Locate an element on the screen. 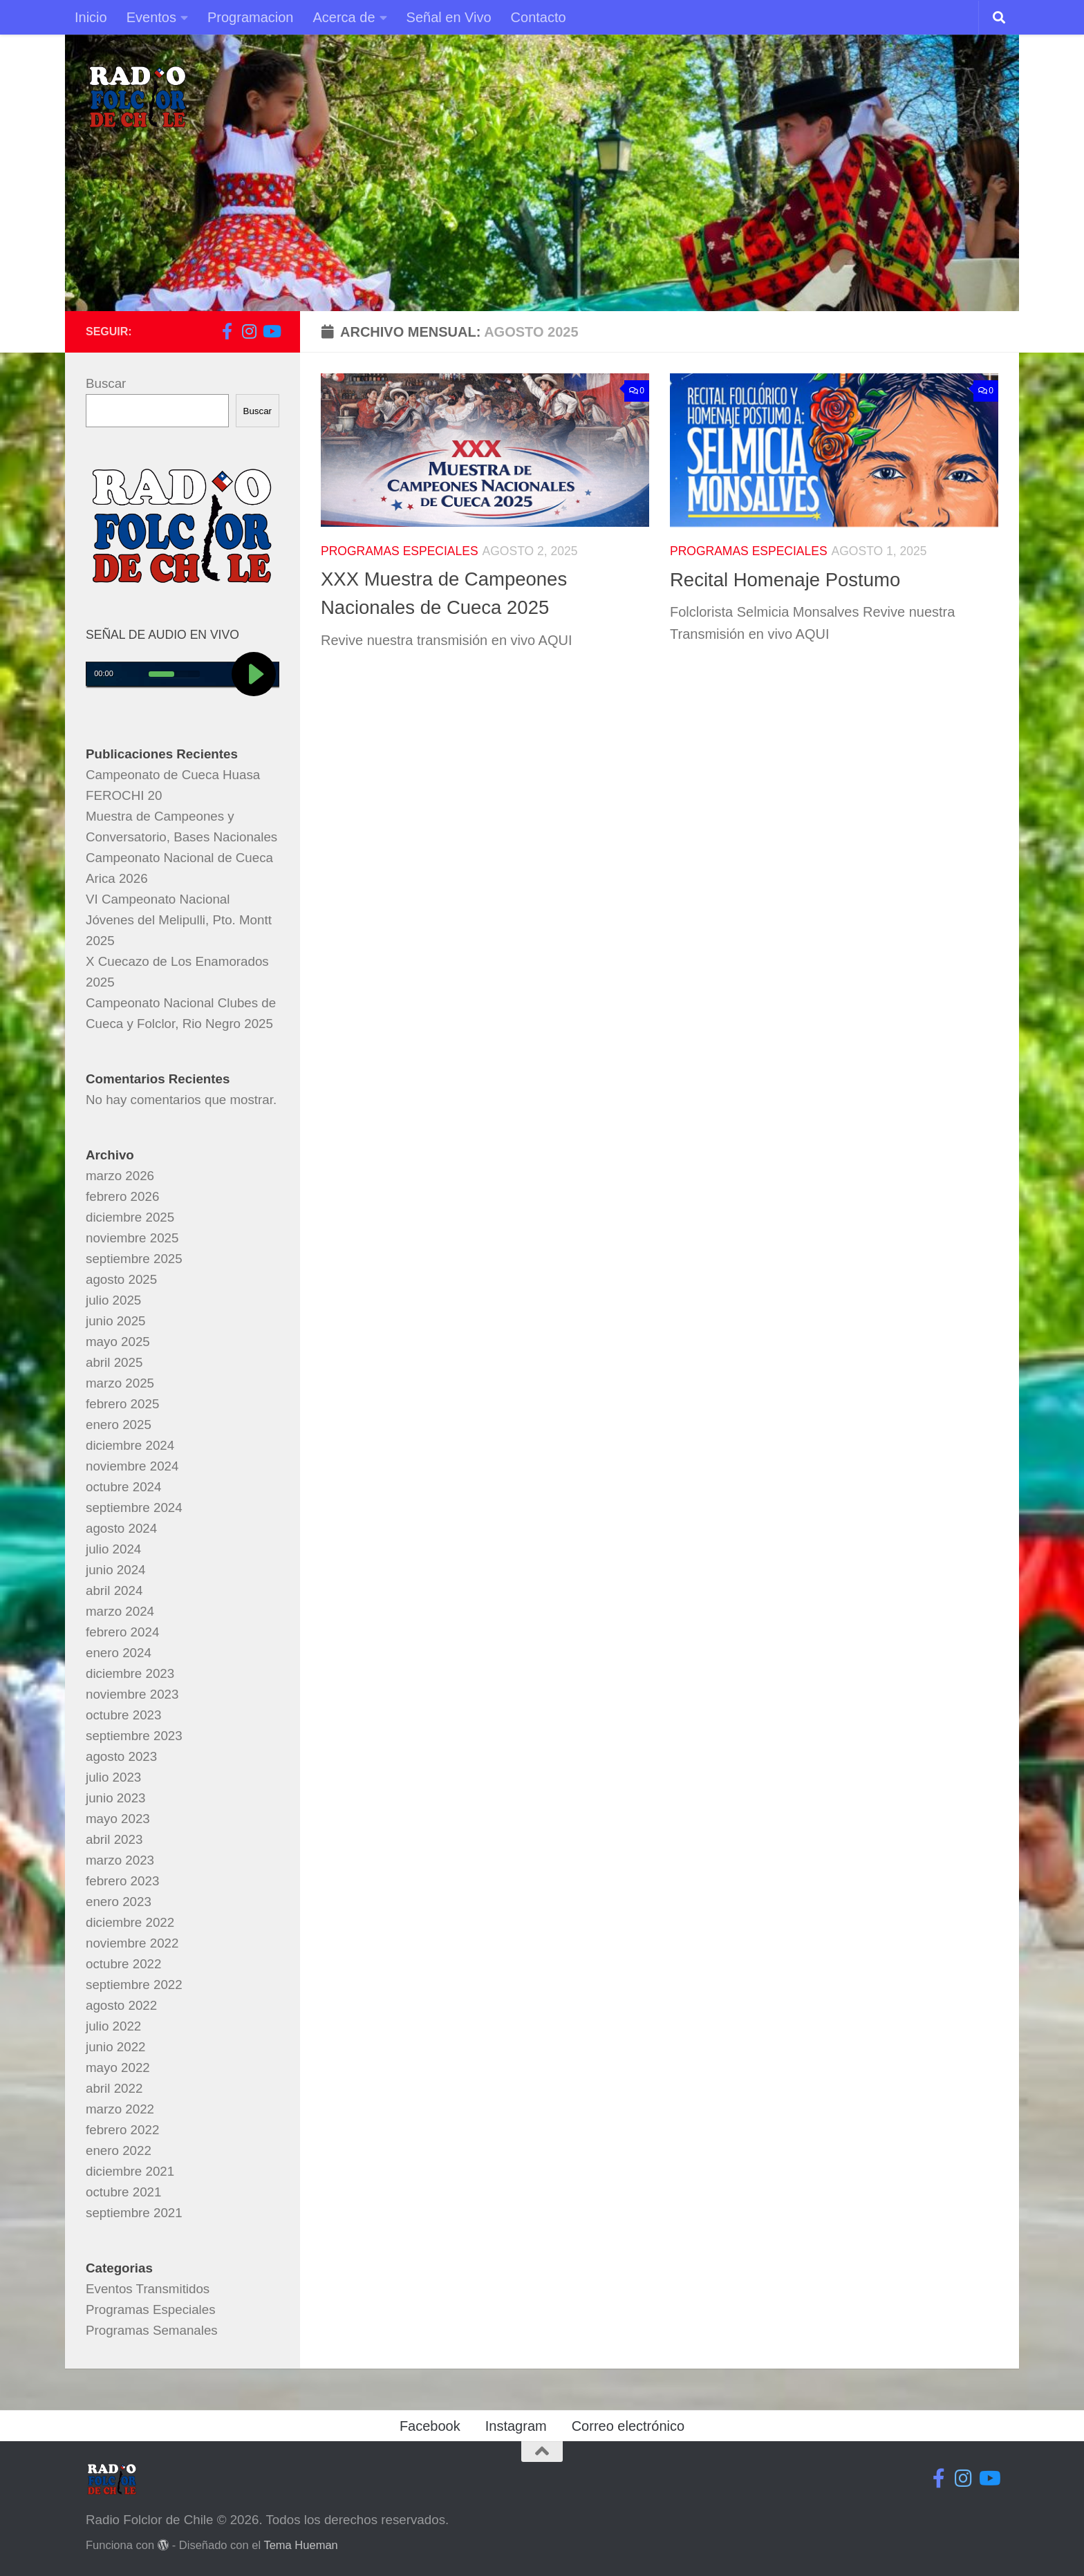  Correo electrónico is located at coordinates (628, 2426).